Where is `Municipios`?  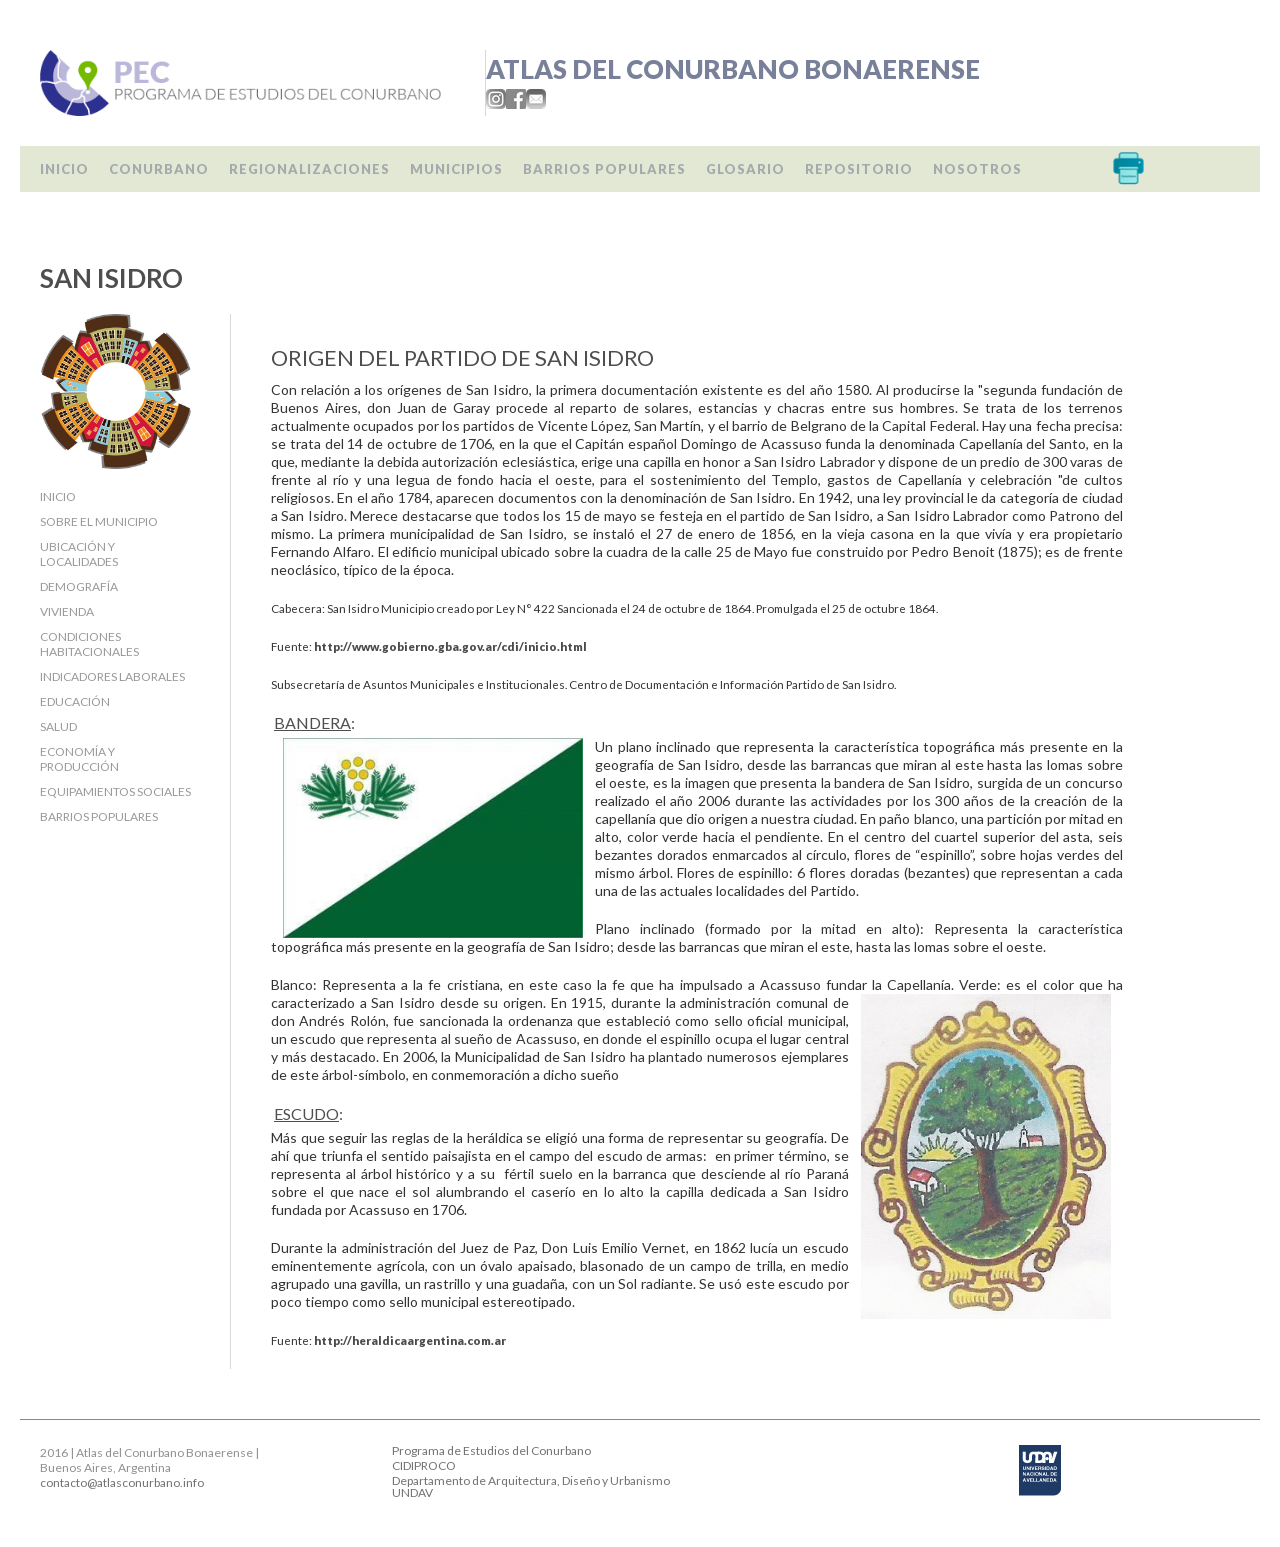
Municipios is located at coordinates (456, 169).